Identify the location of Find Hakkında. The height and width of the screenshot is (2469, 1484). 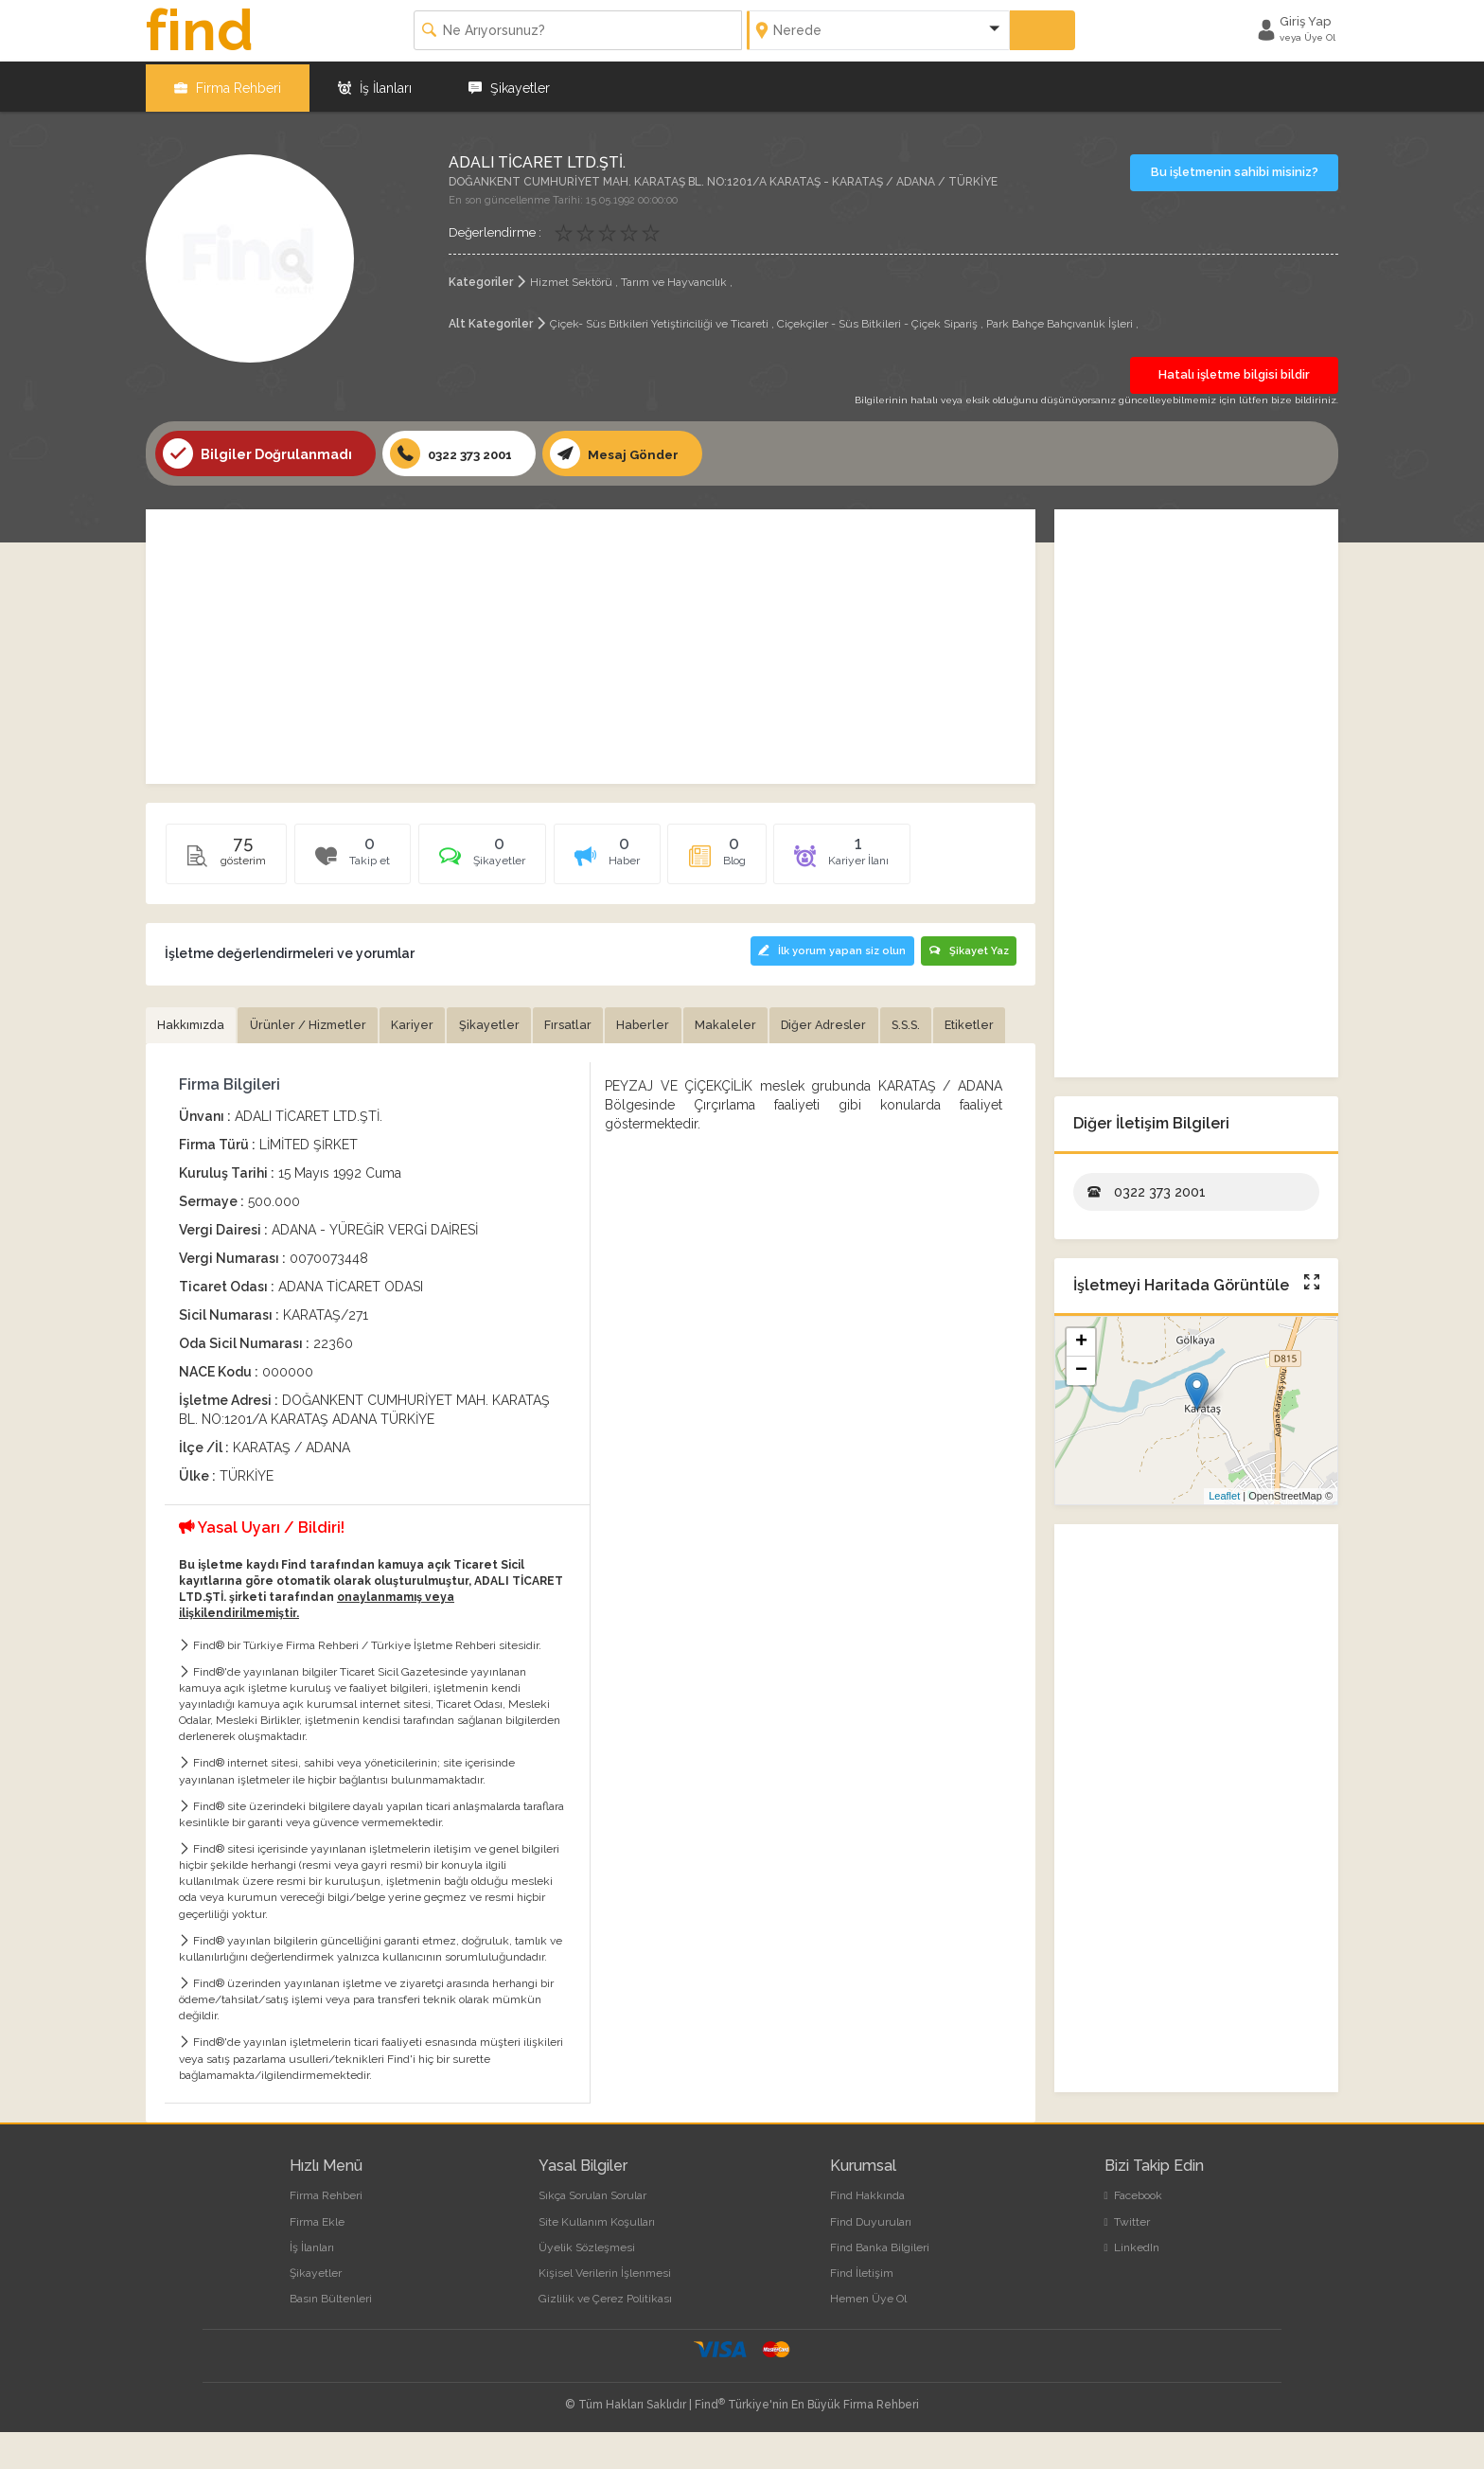
(867, 2233).